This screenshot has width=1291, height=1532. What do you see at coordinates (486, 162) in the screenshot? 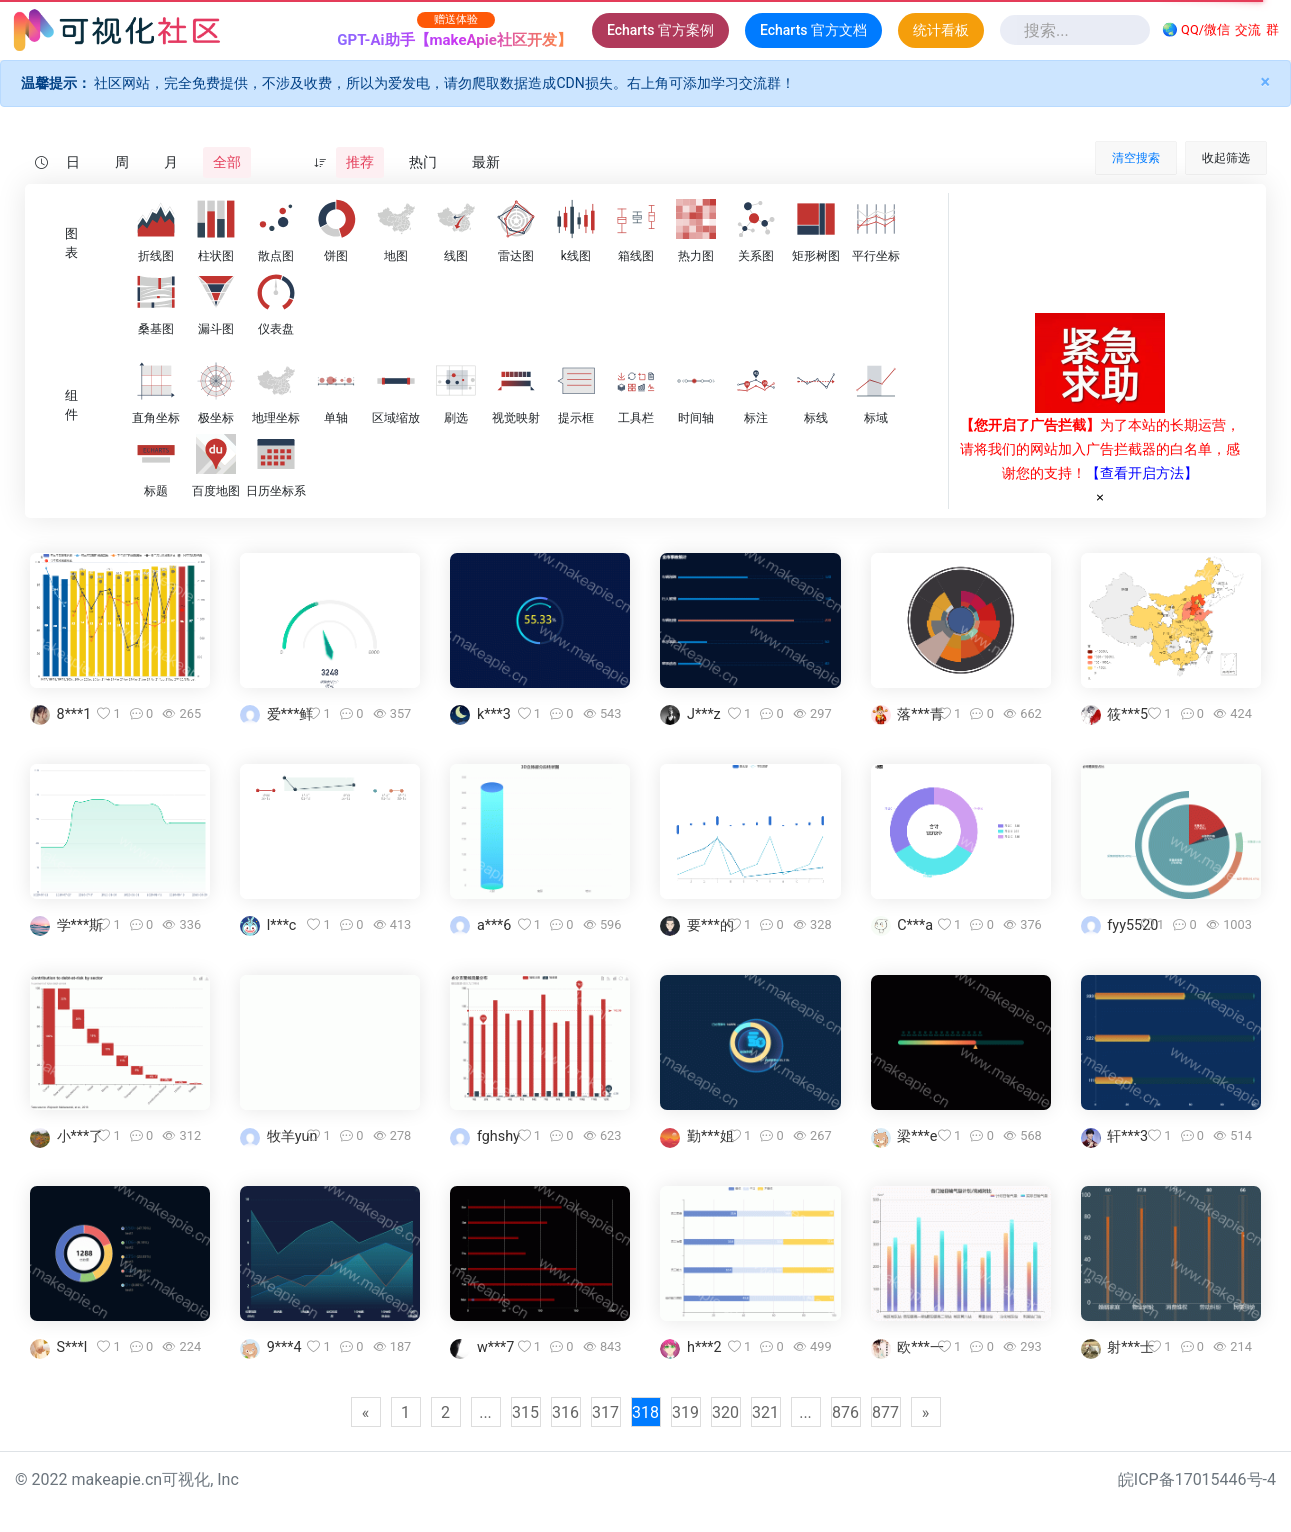
I see `最新` at bounding box center [486, 162].